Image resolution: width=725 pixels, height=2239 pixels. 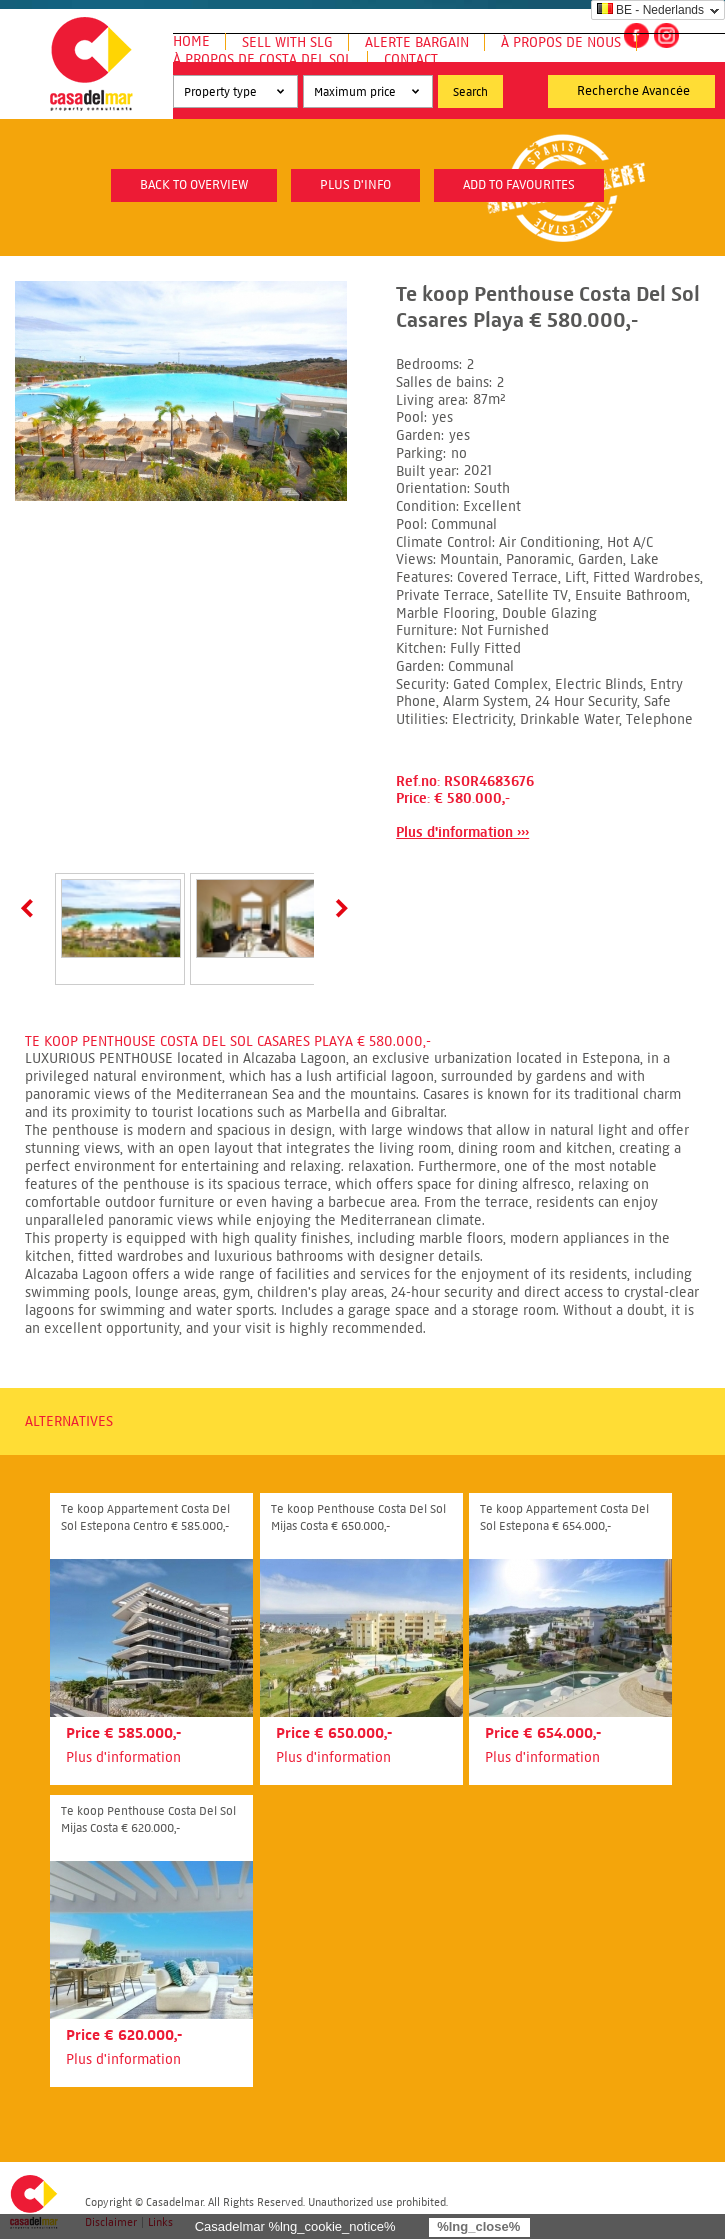 What do you see at coordinates (417, 42) in the screenshot?
I see `Alerte Bargain` at bounding box center [417, 42].